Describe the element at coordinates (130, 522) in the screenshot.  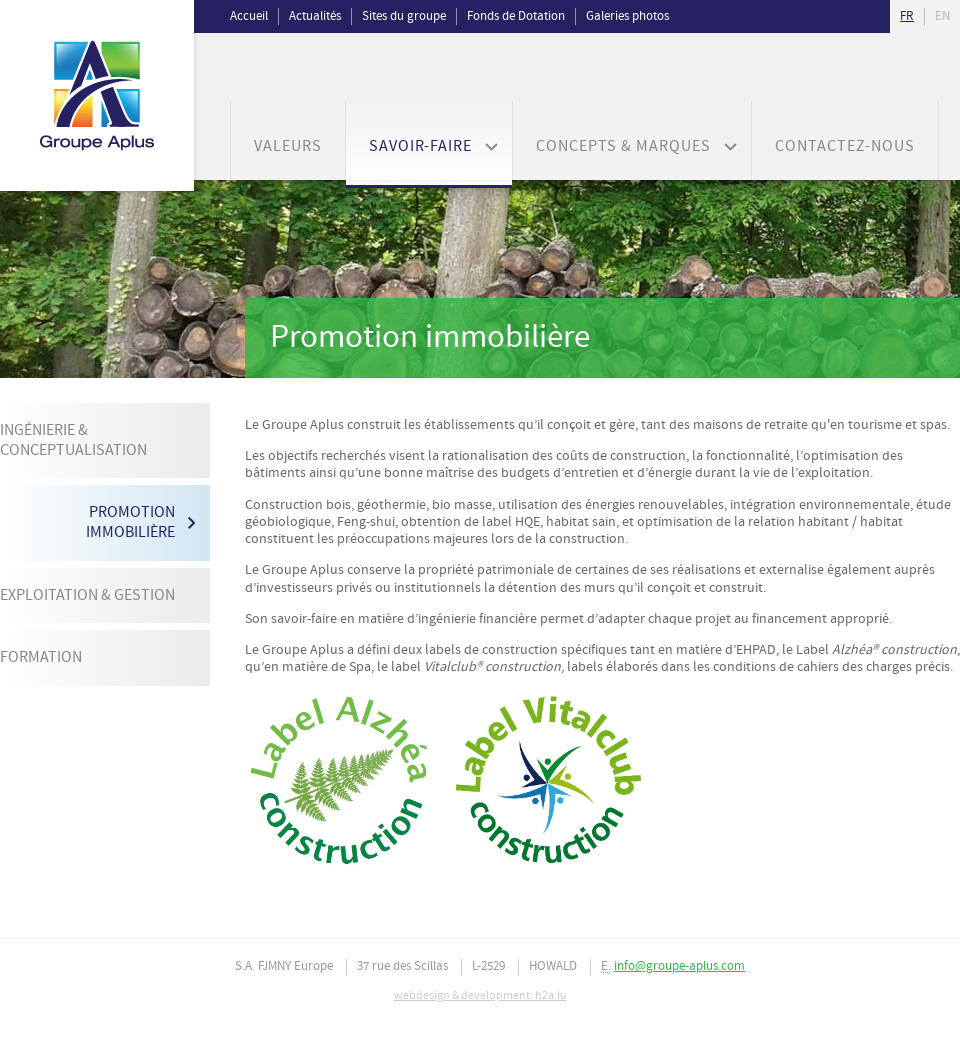
I see `Promotion immobilière` at that location.